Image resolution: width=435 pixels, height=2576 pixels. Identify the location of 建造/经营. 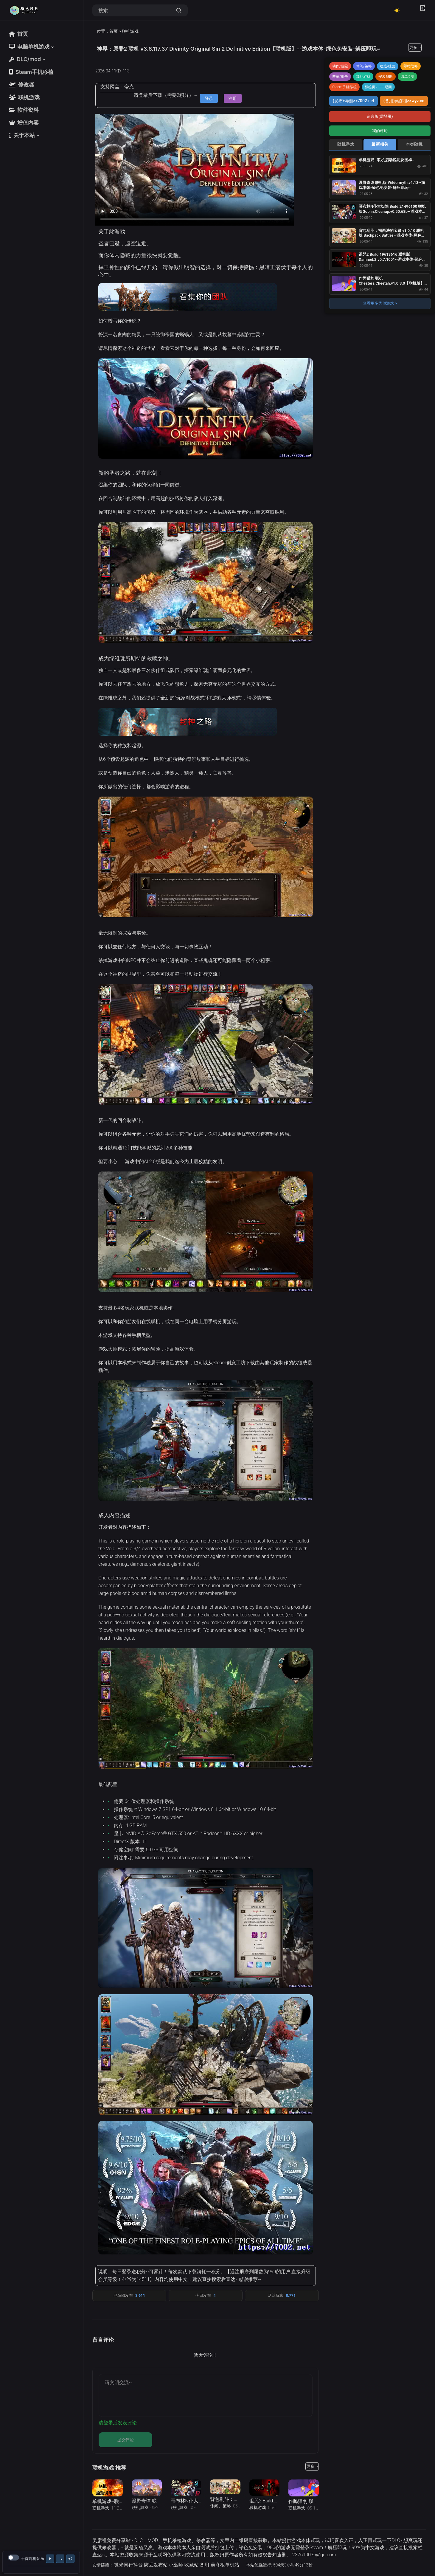
(388, 66).